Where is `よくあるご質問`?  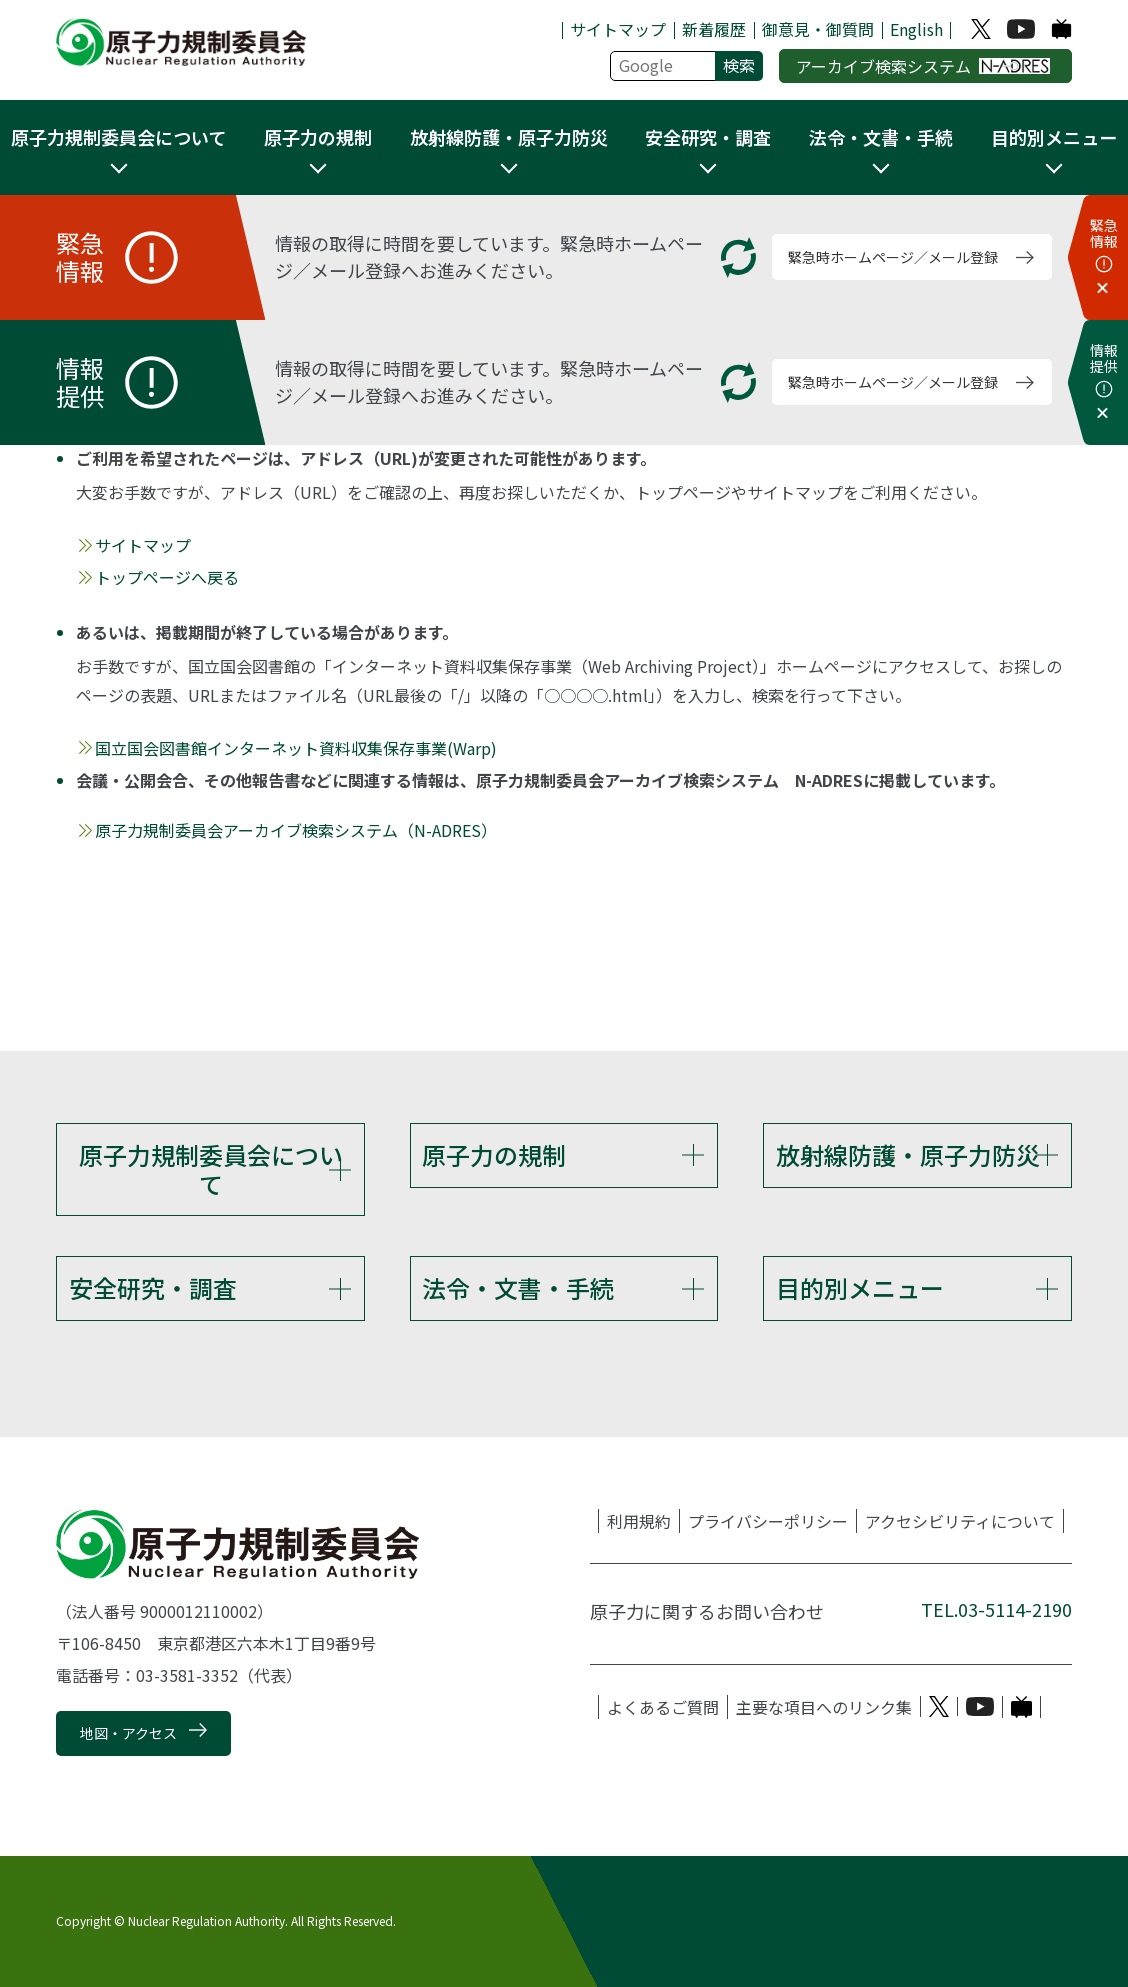 よくあるご質問 is located at coordinates (663, 1707).